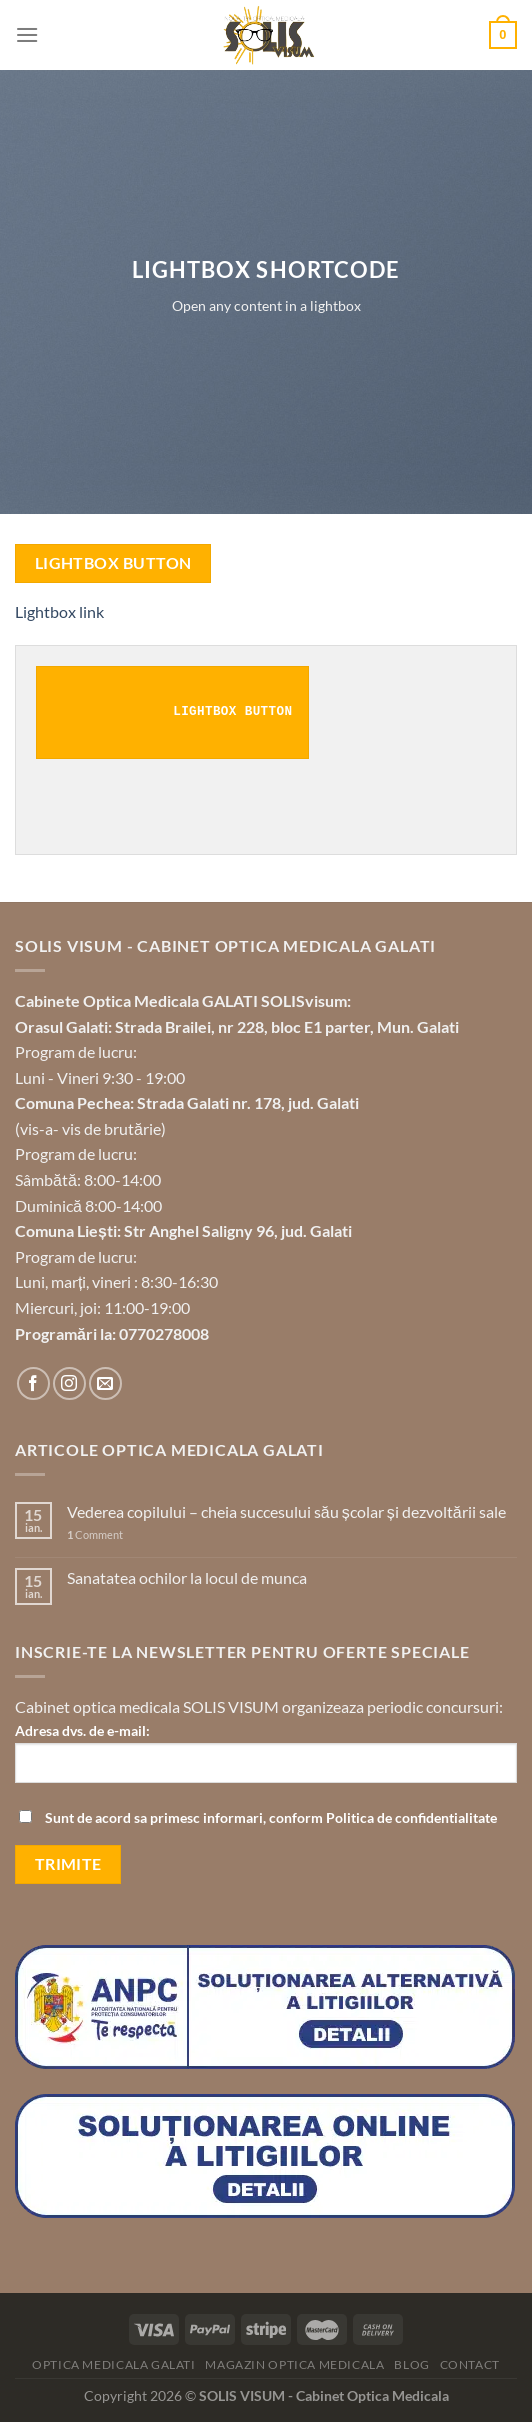 Image resolution: width=532 pixels, height=2422 pixels. I want to click on [Send us an email], so click(105, 1383).